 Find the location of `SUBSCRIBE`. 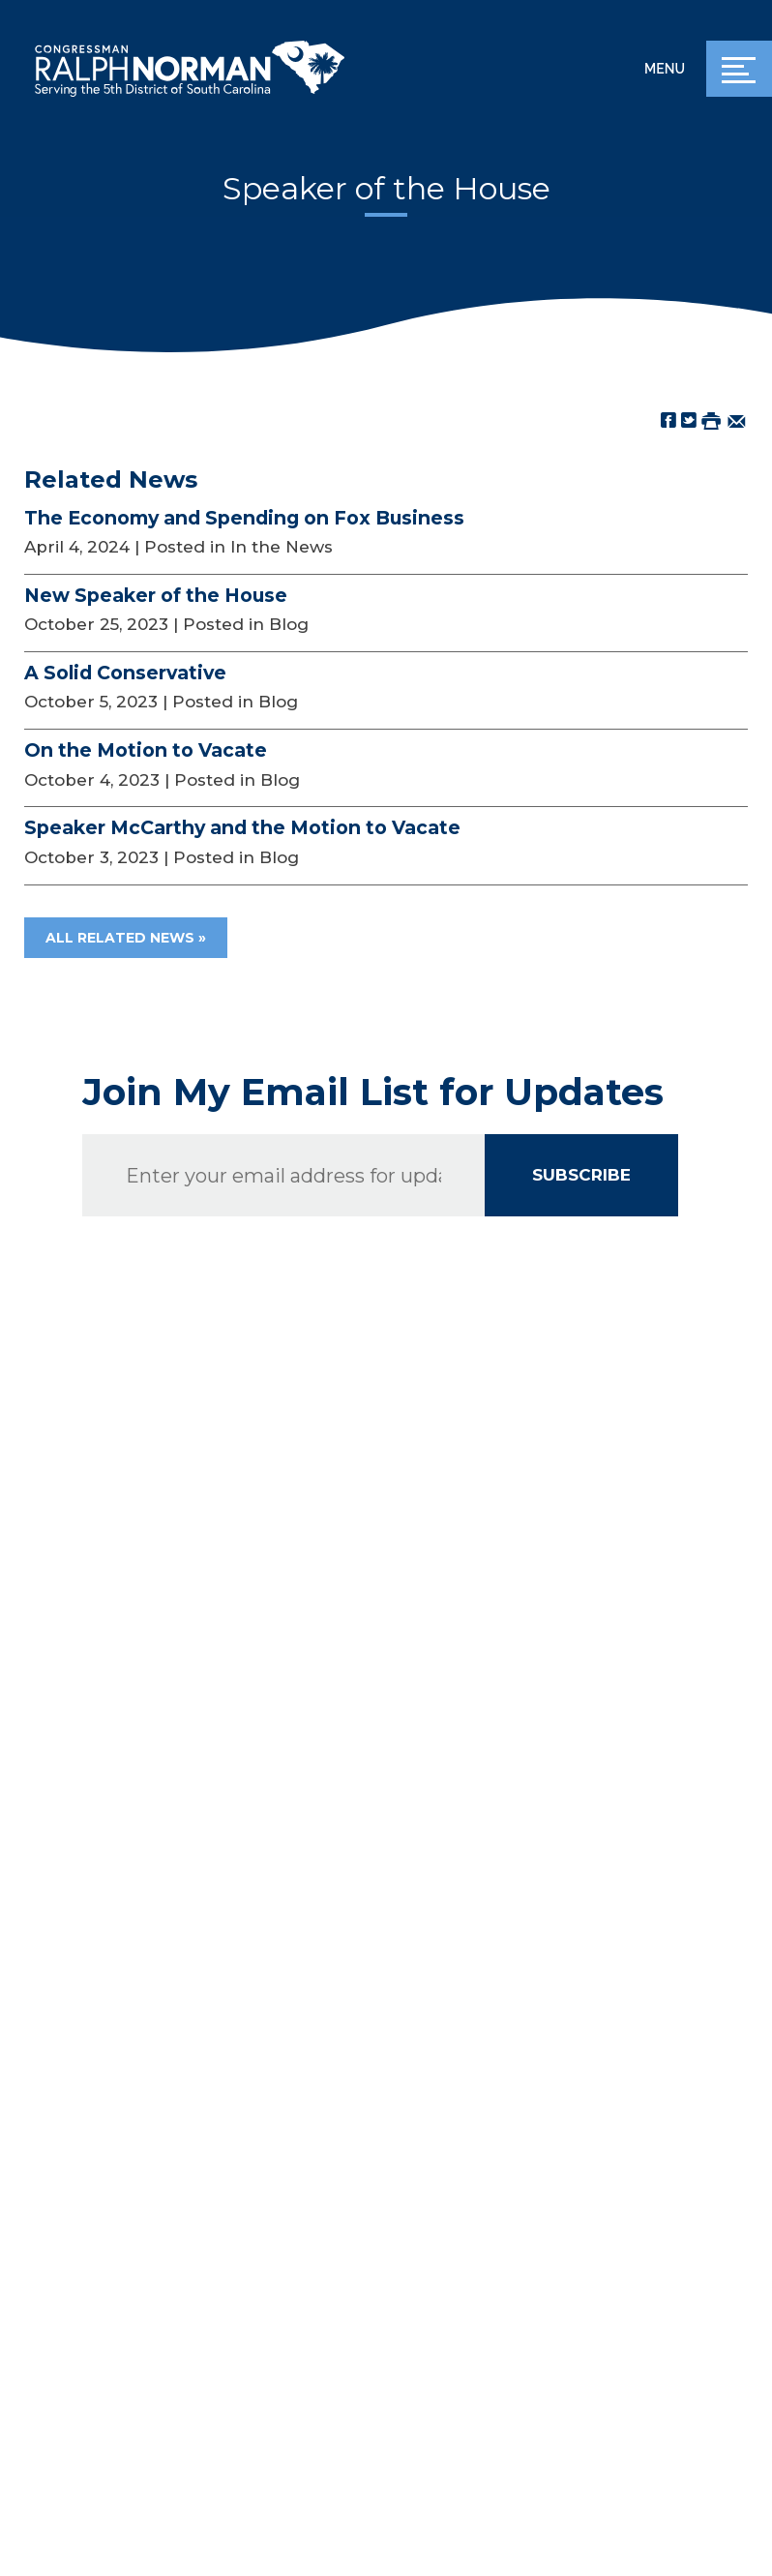

SUBSCRIBE is located at coordinates (581, 1174).